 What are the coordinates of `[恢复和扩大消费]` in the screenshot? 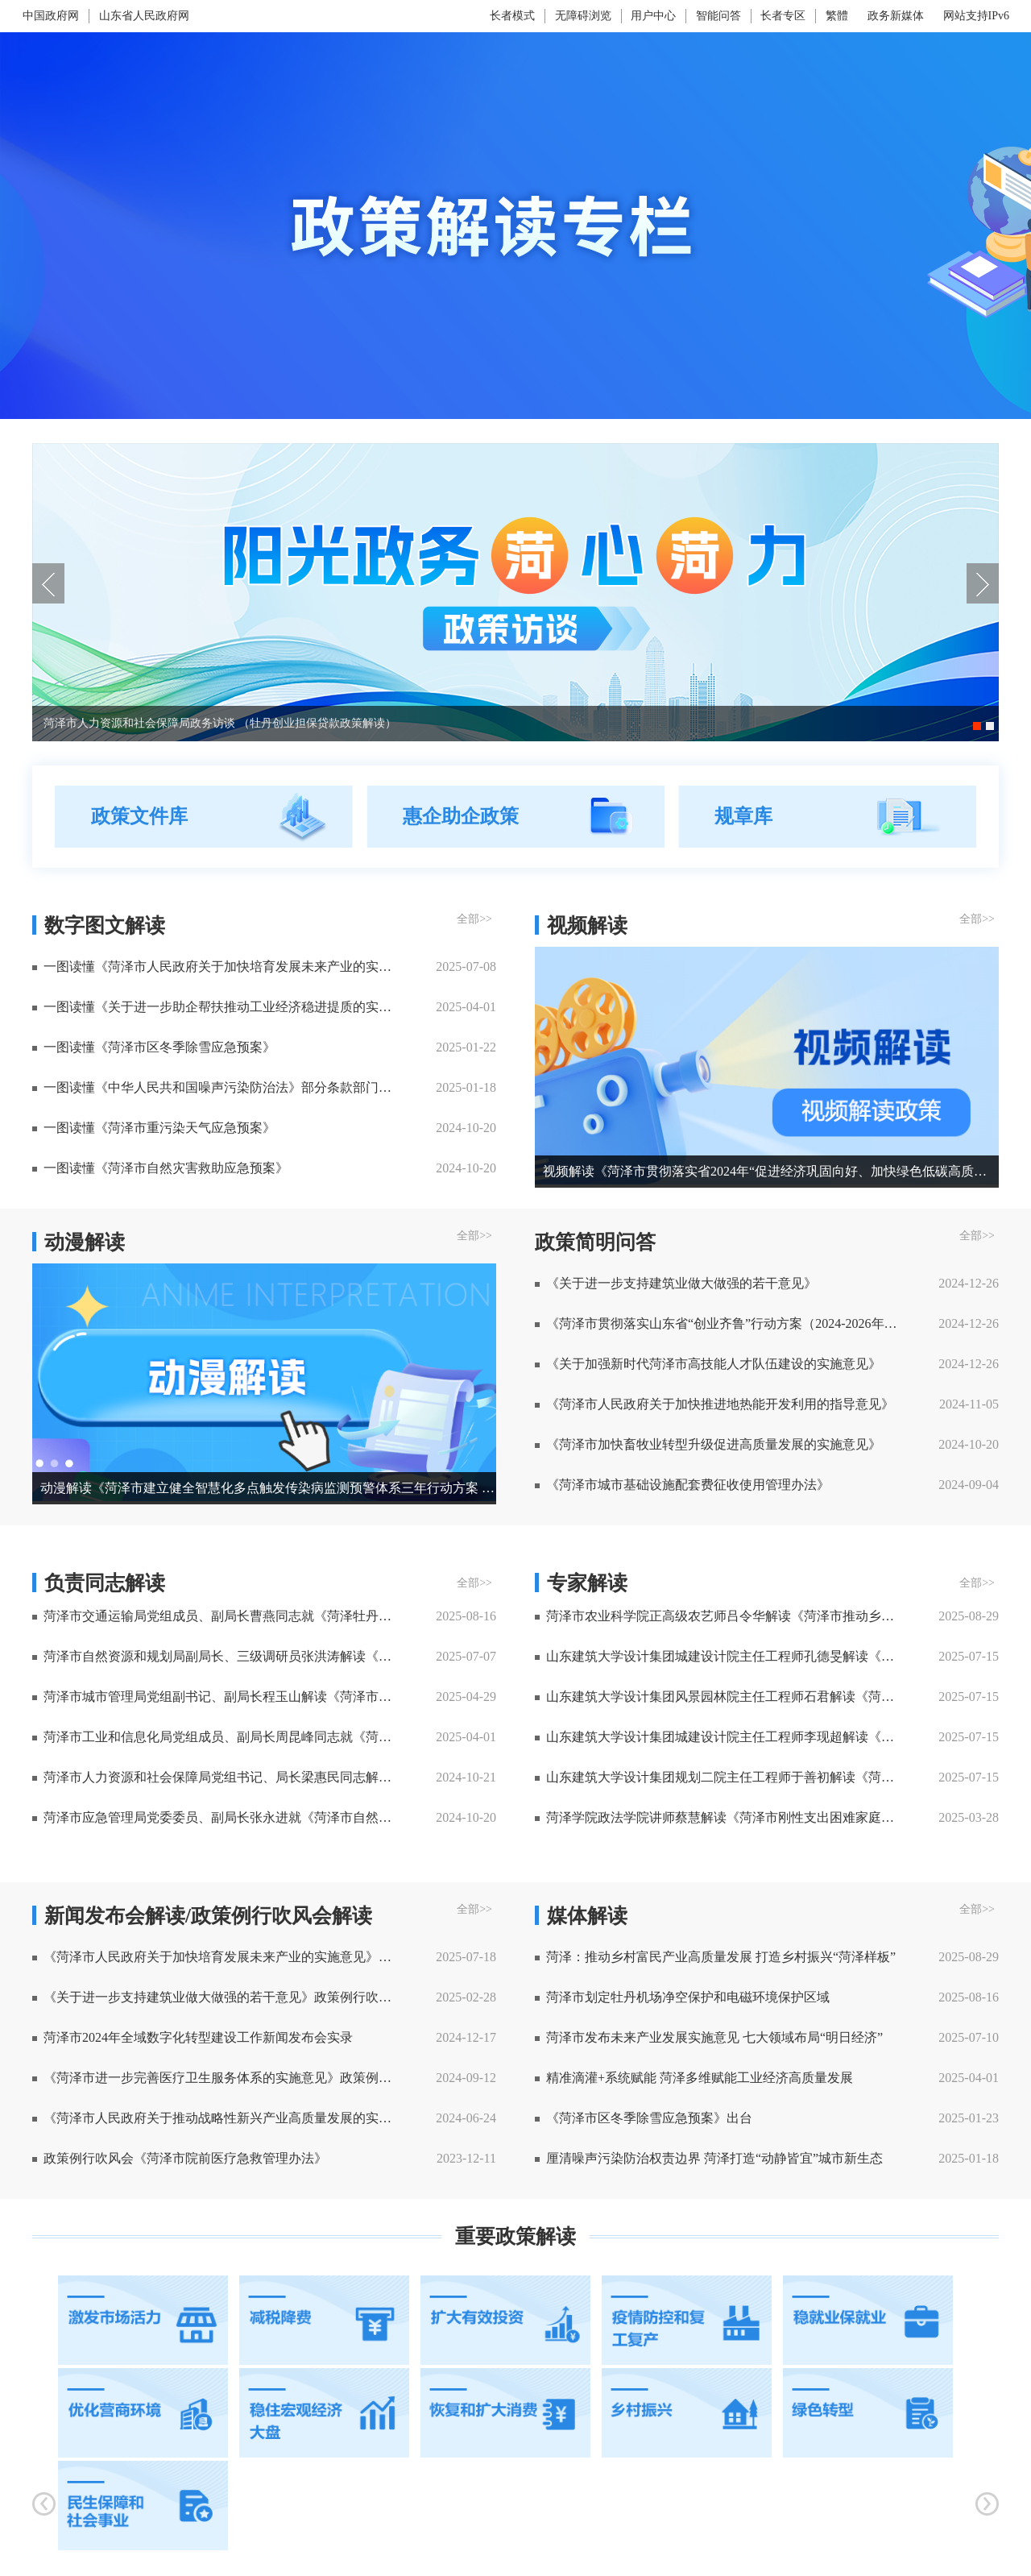 It's located at (505, 2413).